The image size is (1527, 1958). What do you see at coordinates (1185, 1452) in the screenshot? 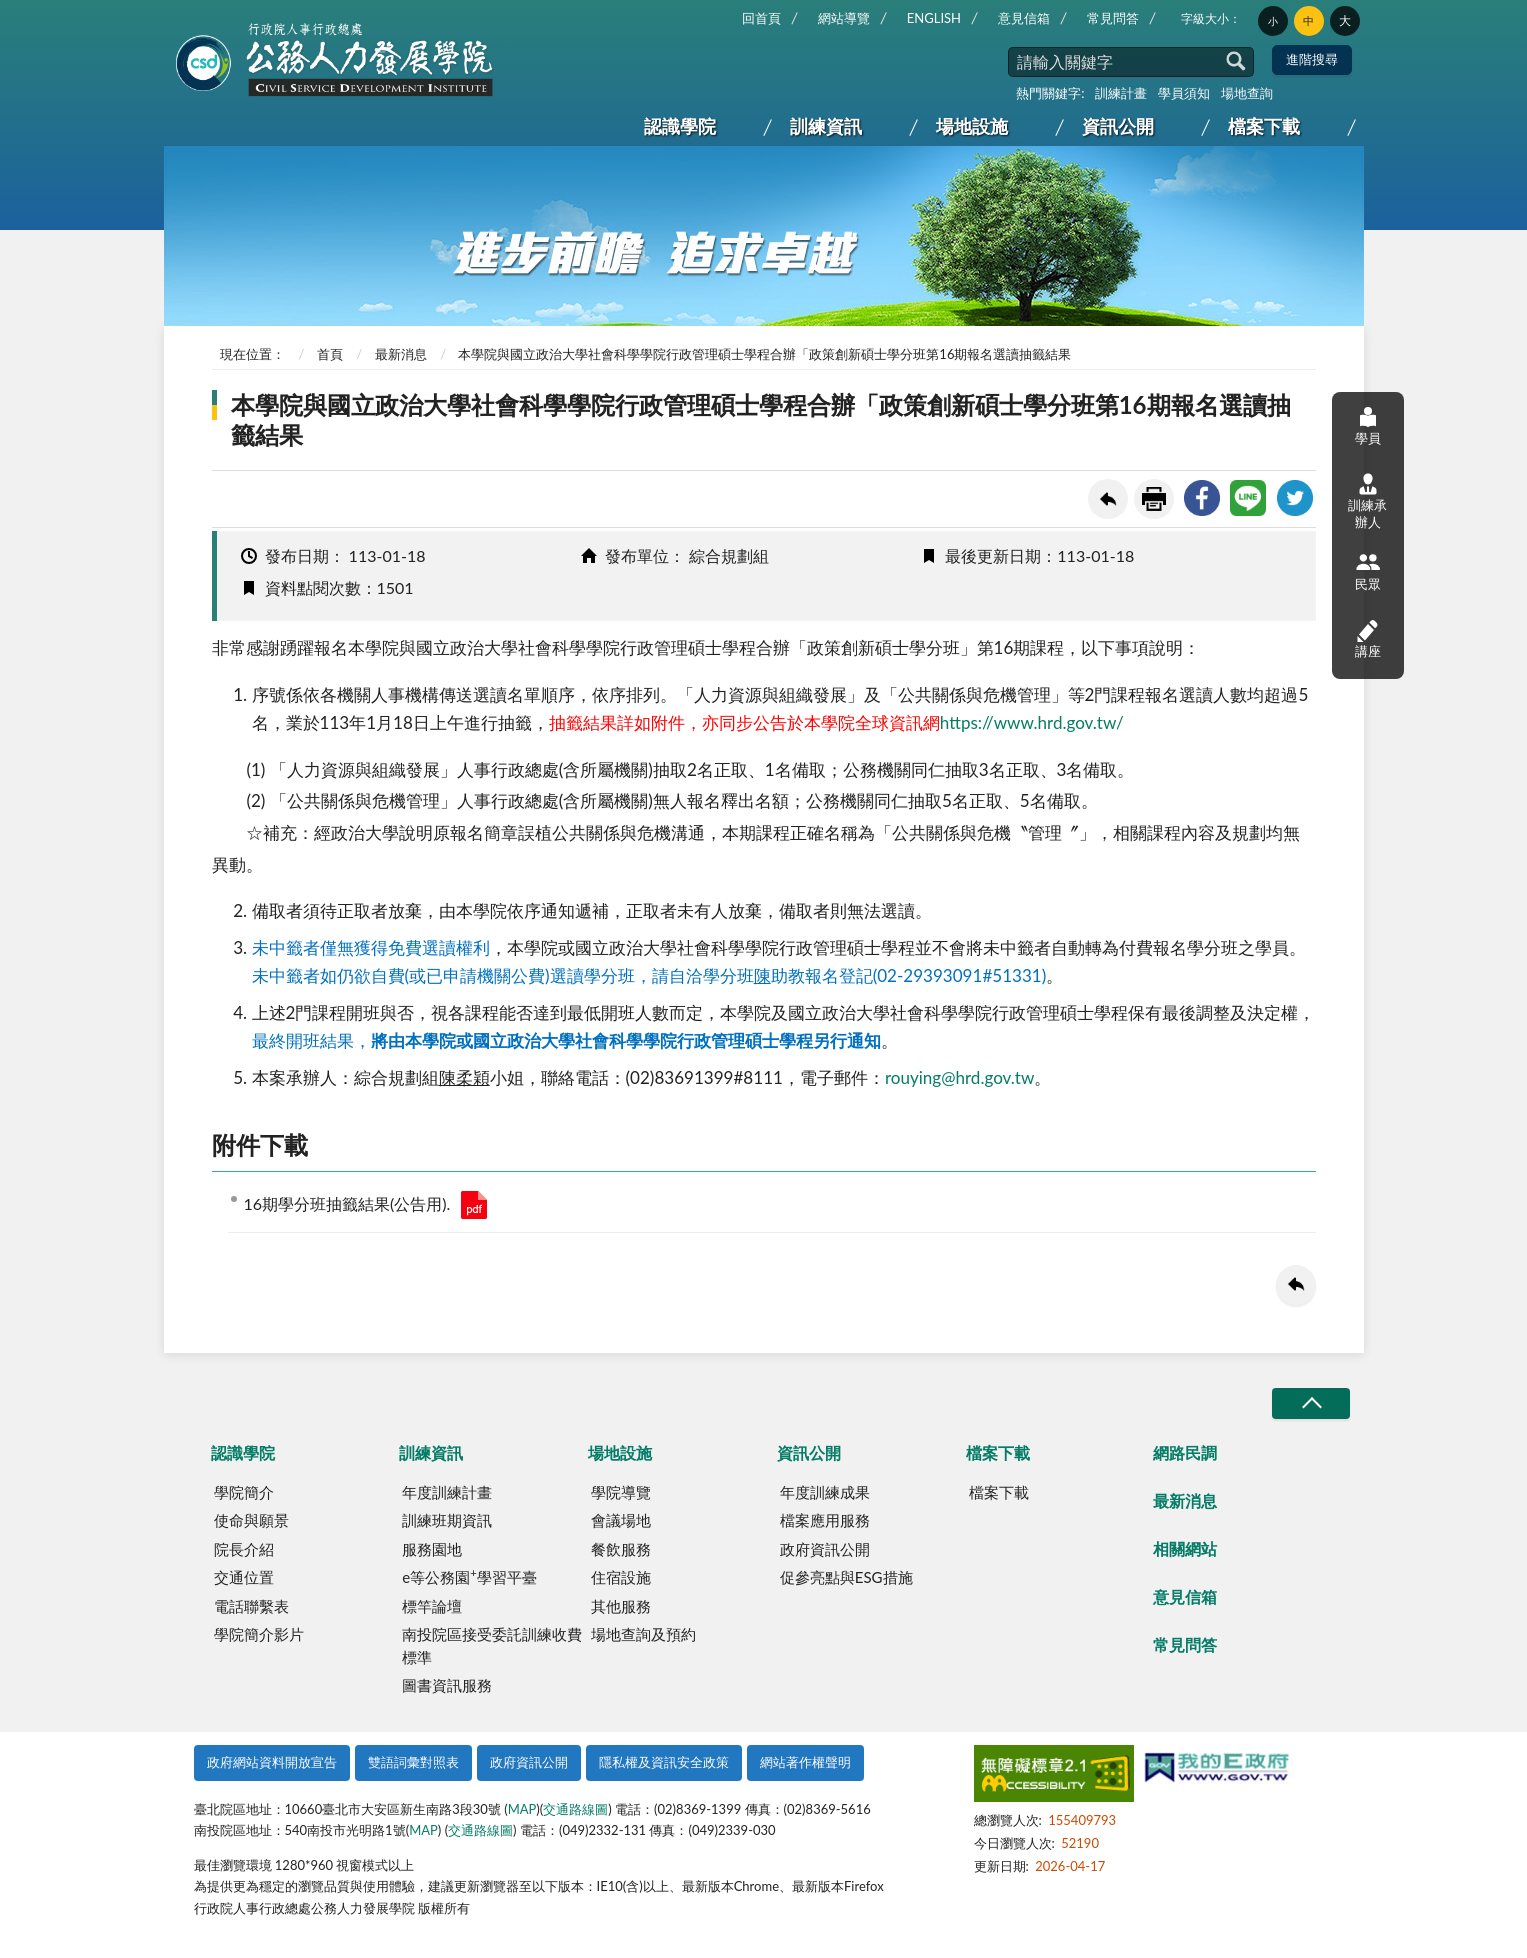
I see `網路民調` at bounding box center [1185, 1452].